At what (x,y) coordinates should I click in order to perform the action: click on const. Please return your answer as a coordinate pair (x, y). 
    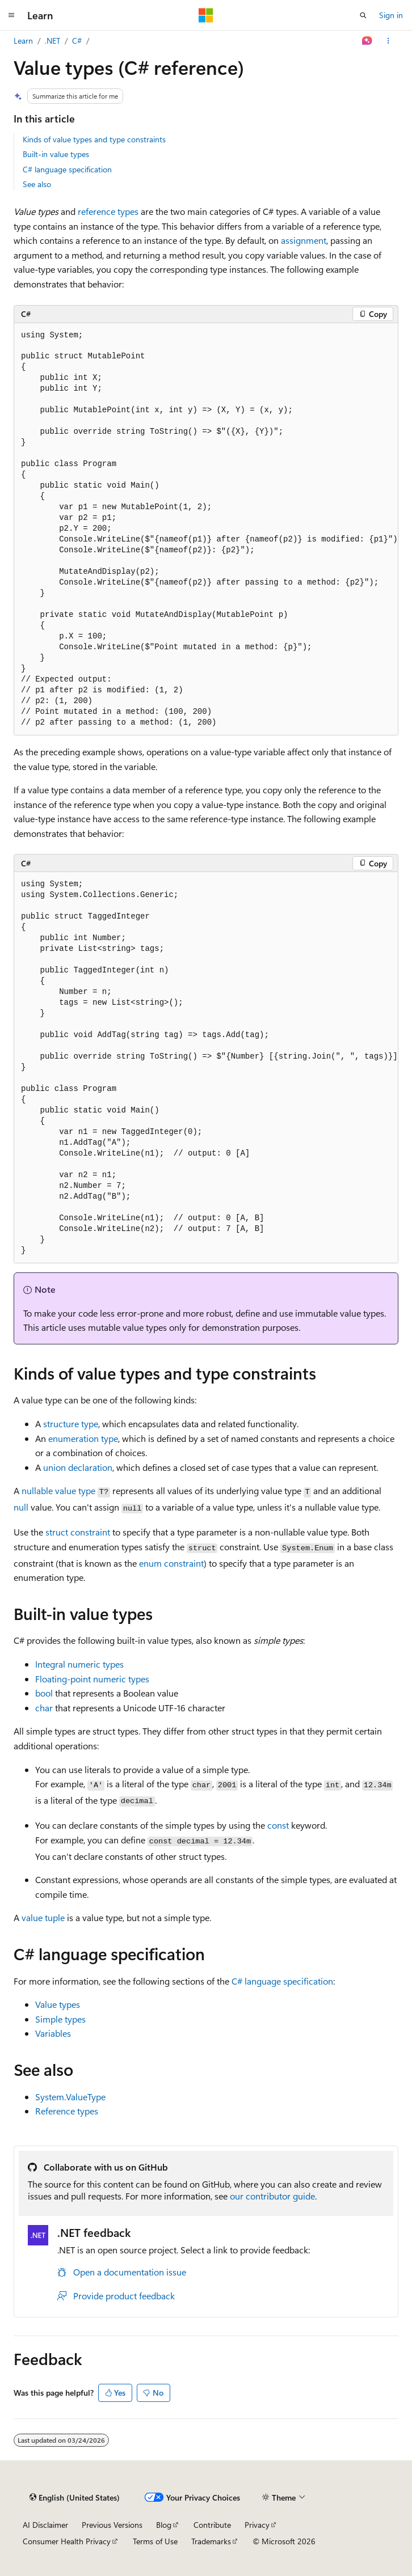
    Looking at the image, I should click on (278, 1825).